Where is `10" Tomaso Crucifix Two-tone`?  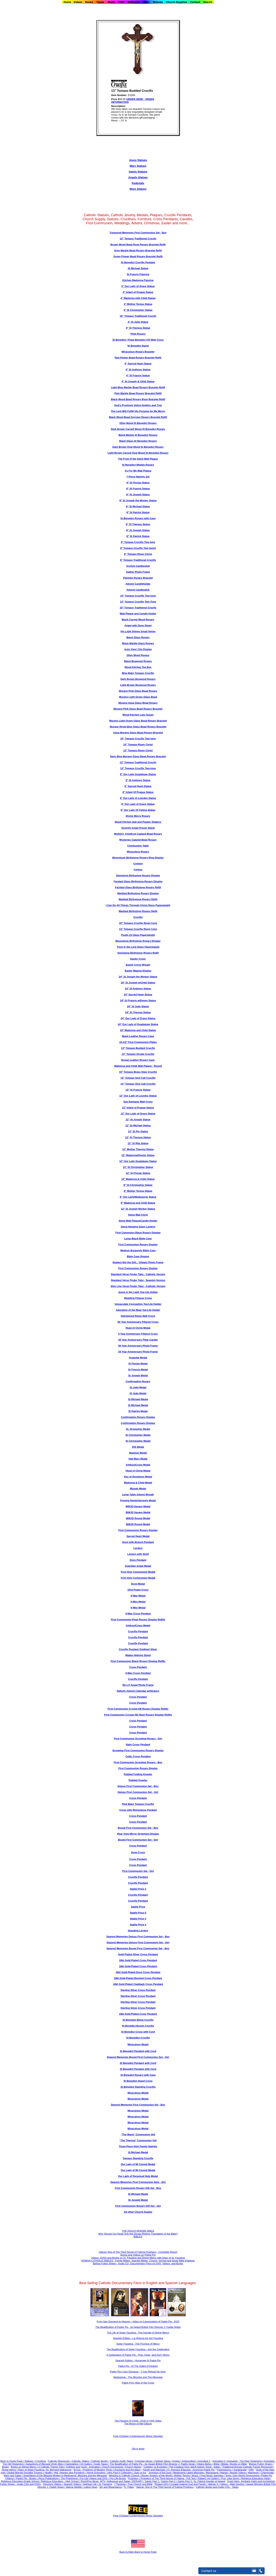
10" Tomaso Crucifix Two-tone is located at coordinates (138, 595).